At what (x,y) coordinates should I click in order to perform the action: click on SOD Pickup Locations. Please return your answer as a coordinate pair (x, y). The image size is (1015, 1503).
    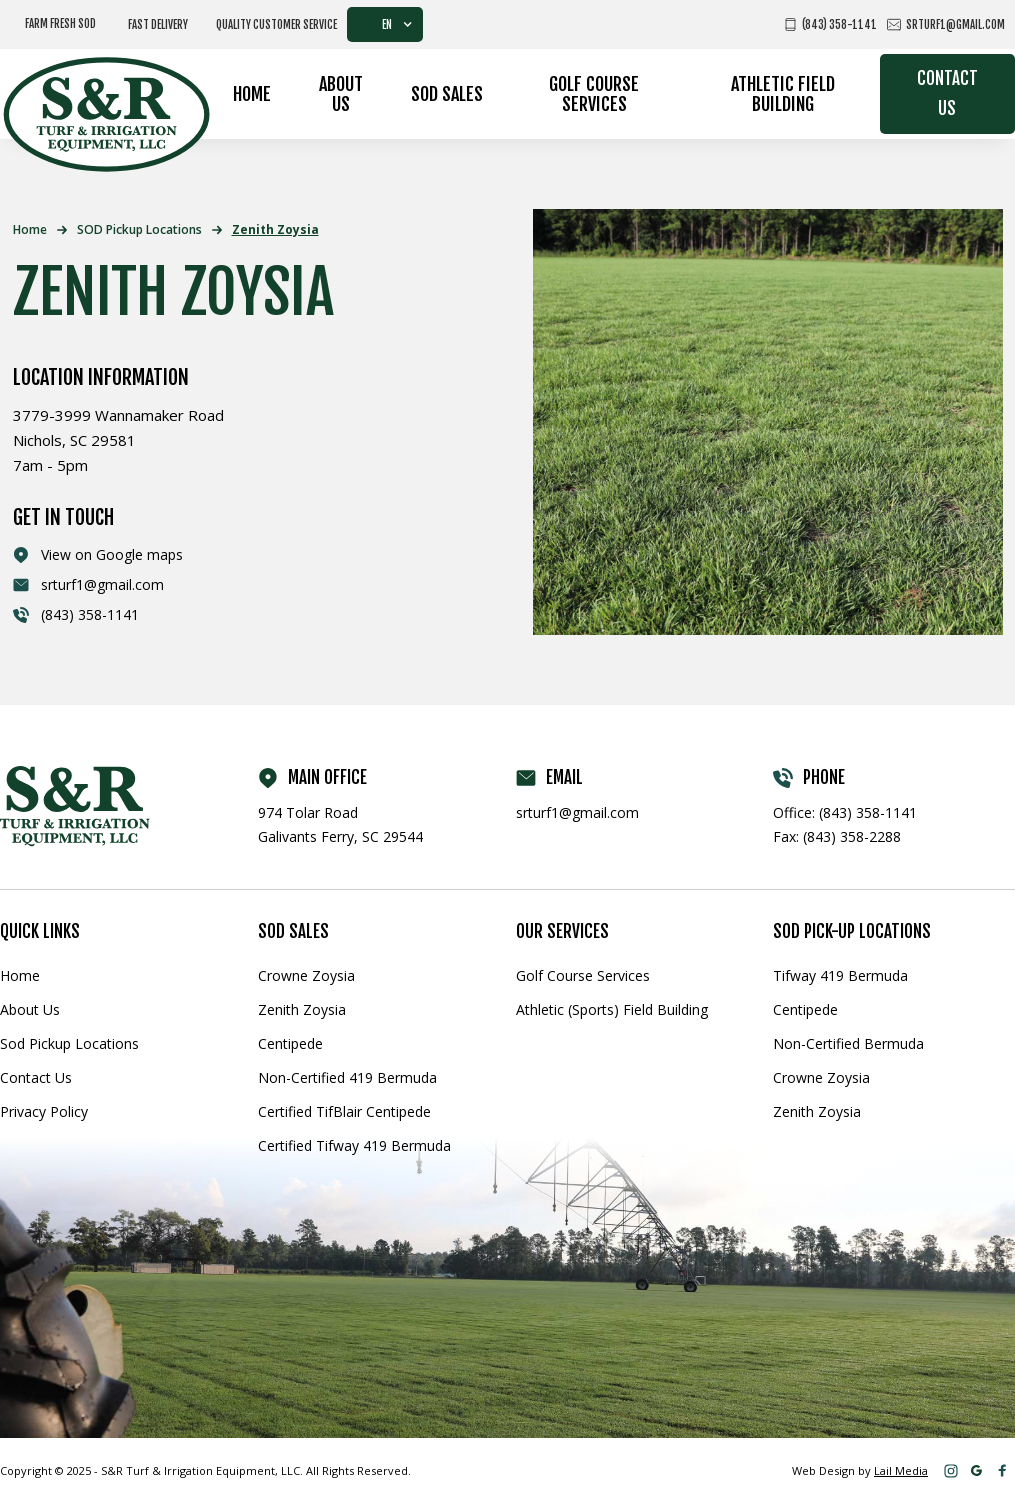
    Looking at the image, I should click on (139, 229).